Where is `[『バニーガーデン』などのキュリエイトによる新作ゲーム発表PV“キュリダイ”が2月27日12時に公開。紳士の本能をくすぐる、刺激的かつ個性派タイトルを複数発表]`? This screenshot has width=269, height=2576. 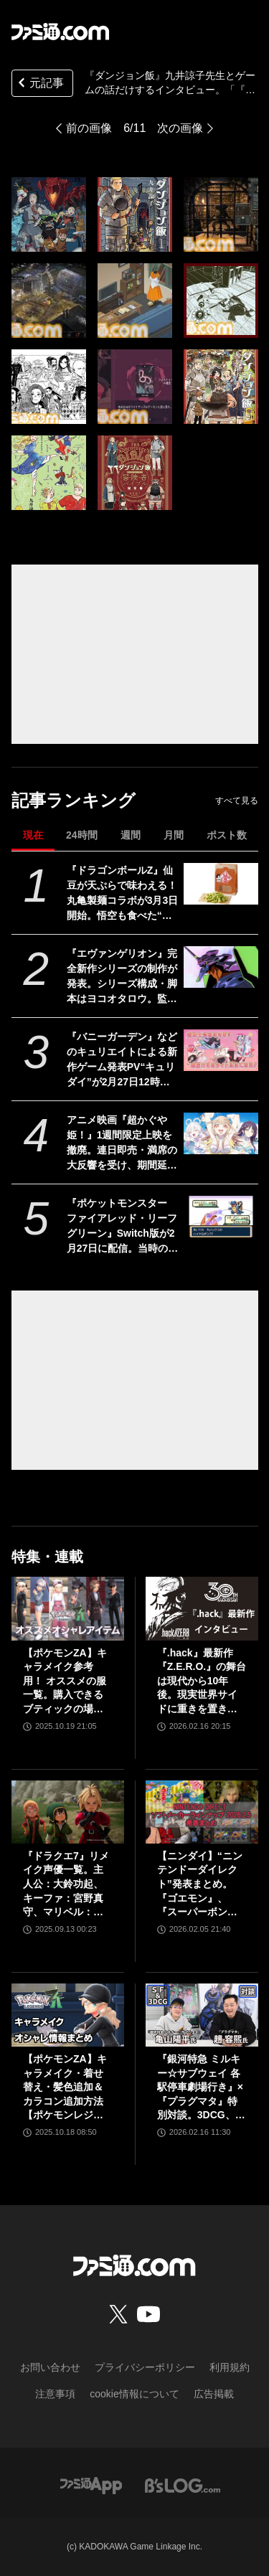 [『バニーガーデン』などのキュリエイトによる新作ゲーム発表PV“キュリダイ”が2月27日12時に公開。紳士の本能をくすぐる、刺激的かつ個性派タイトルを複数発表] is located at coordinates (221, 1050).